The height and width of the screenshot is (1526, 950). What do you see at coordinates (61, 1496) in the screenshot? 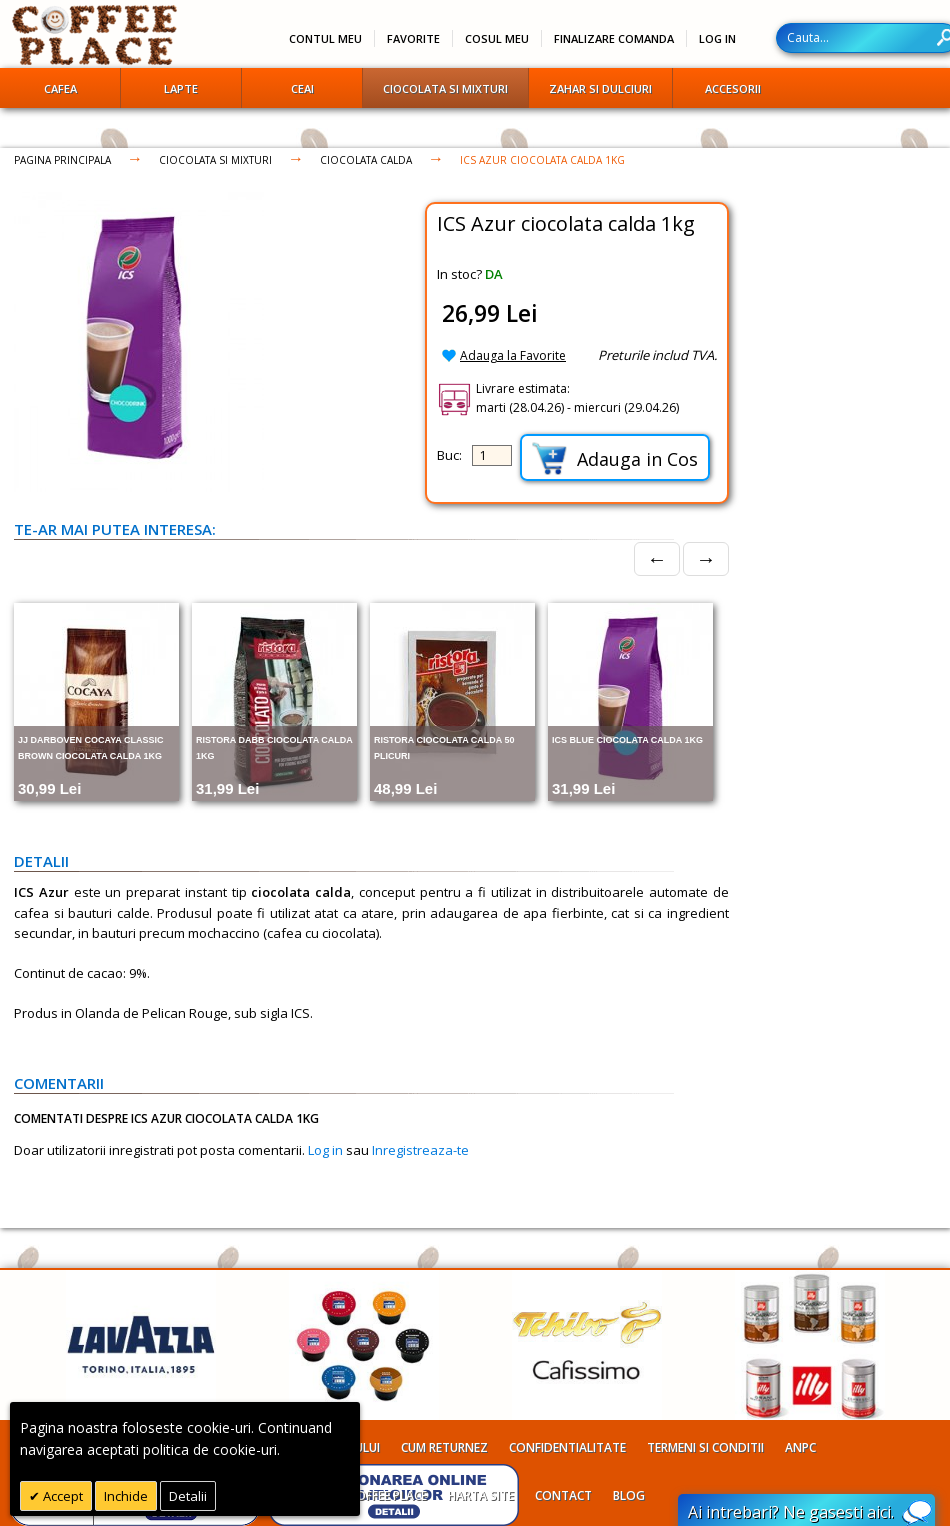
I see `Accept` at bounding box center [61, 1496].